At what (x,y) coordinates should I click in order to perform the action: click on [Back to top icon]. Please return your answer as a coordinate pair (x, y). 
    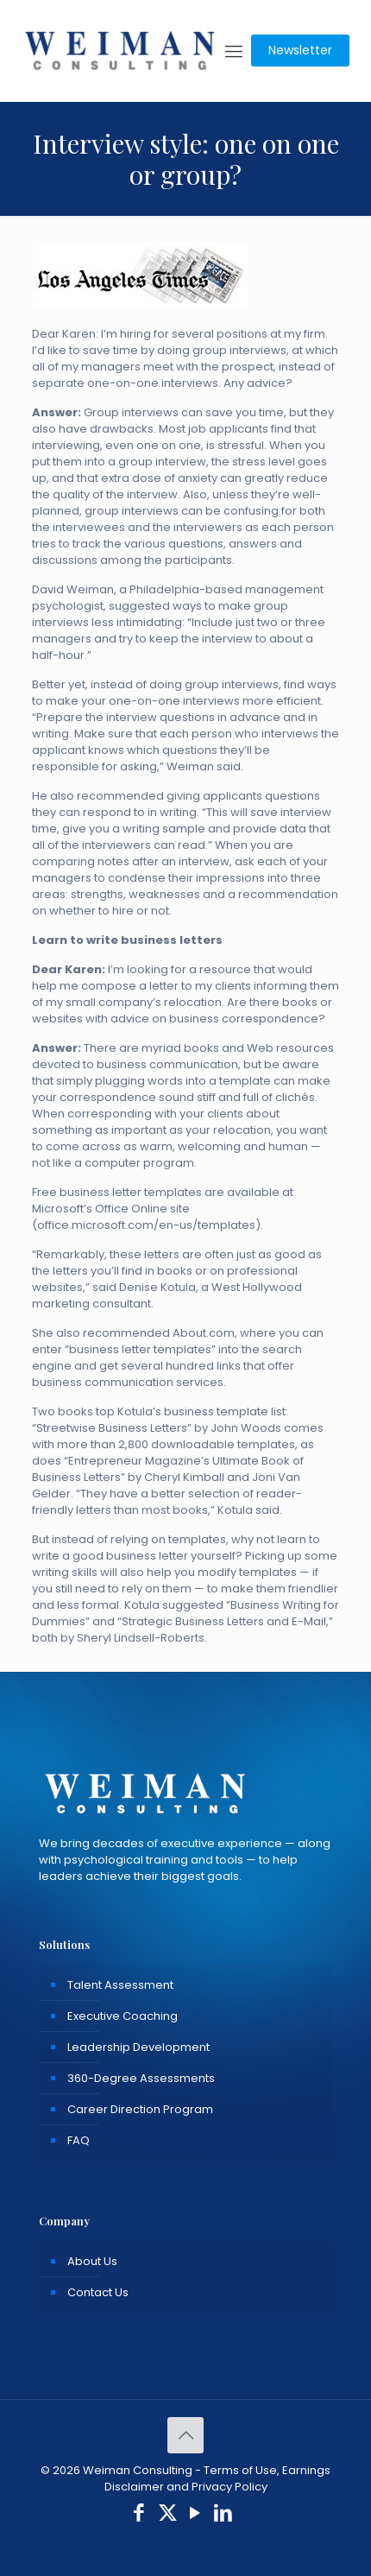
    Looking at the image, I should click on (185, 2435).